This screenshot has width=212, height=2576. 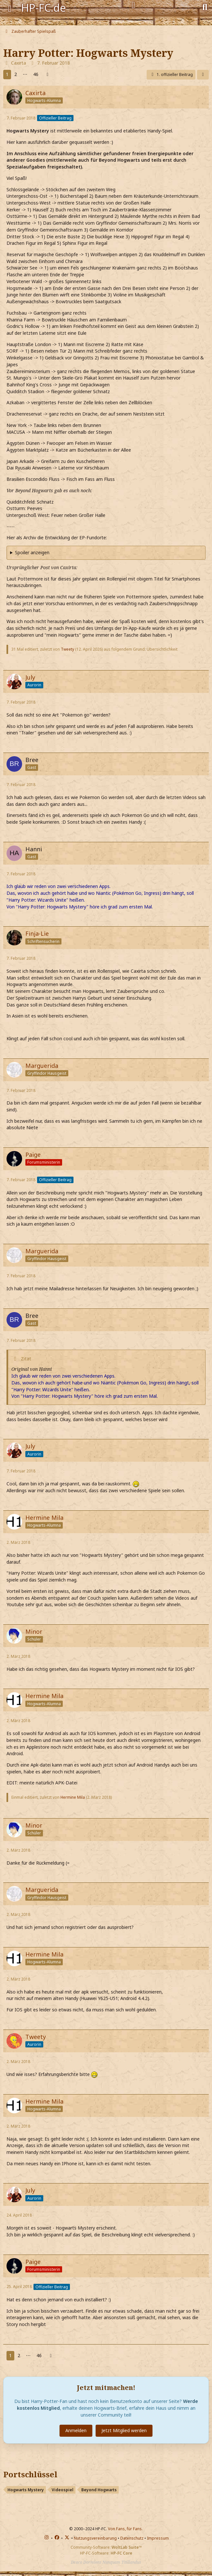 I want to click on [Anmelden], so click(x=133, y=5).